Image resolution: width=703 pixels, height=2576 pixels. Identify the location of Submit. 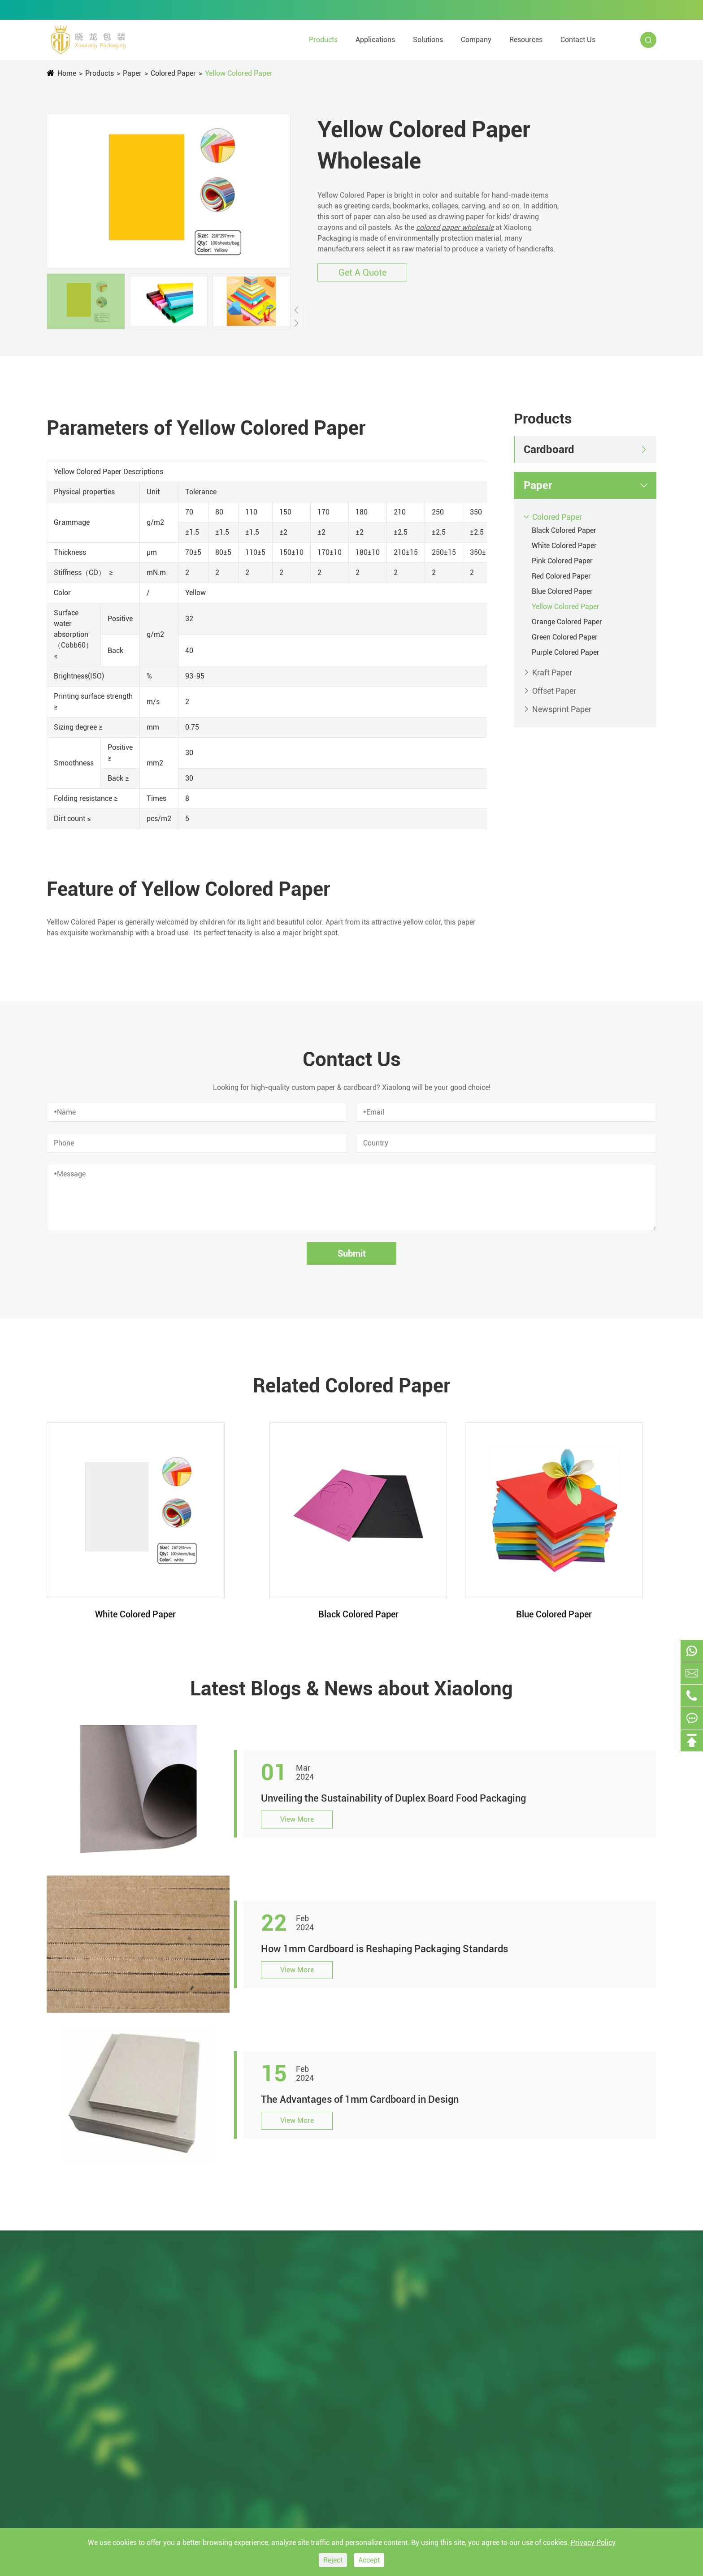
(352, 1253).